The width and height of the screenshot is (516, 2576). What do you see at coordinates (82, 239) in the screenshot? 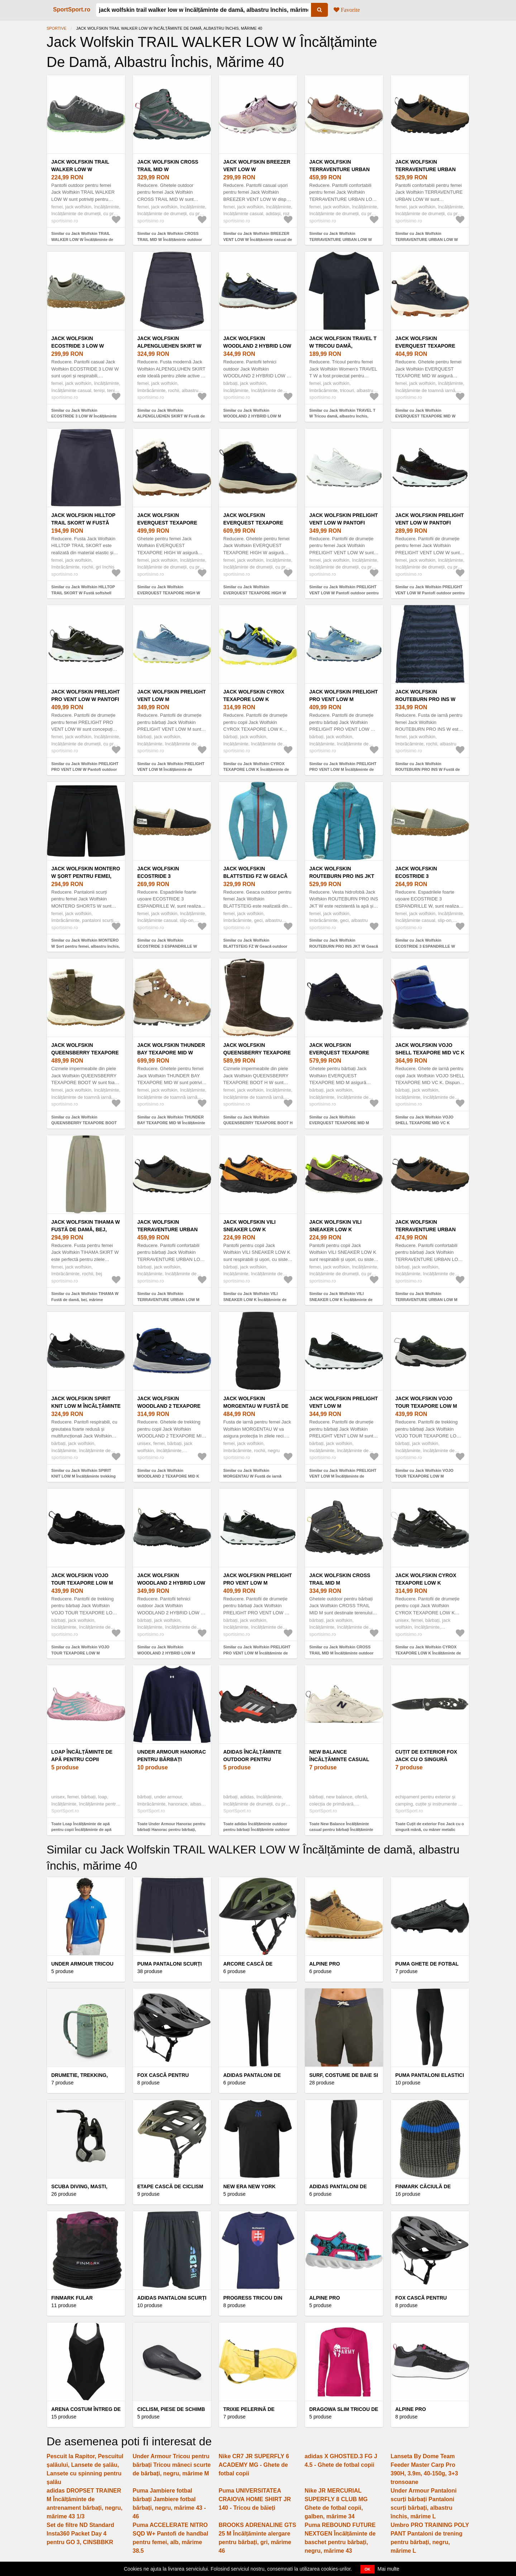
I see `Similar cu Jack Wolfskin TRAIL WALKER LOW W Încălțăminte de damă, gri, mărime 40.5` at bounding box center [82, 239].